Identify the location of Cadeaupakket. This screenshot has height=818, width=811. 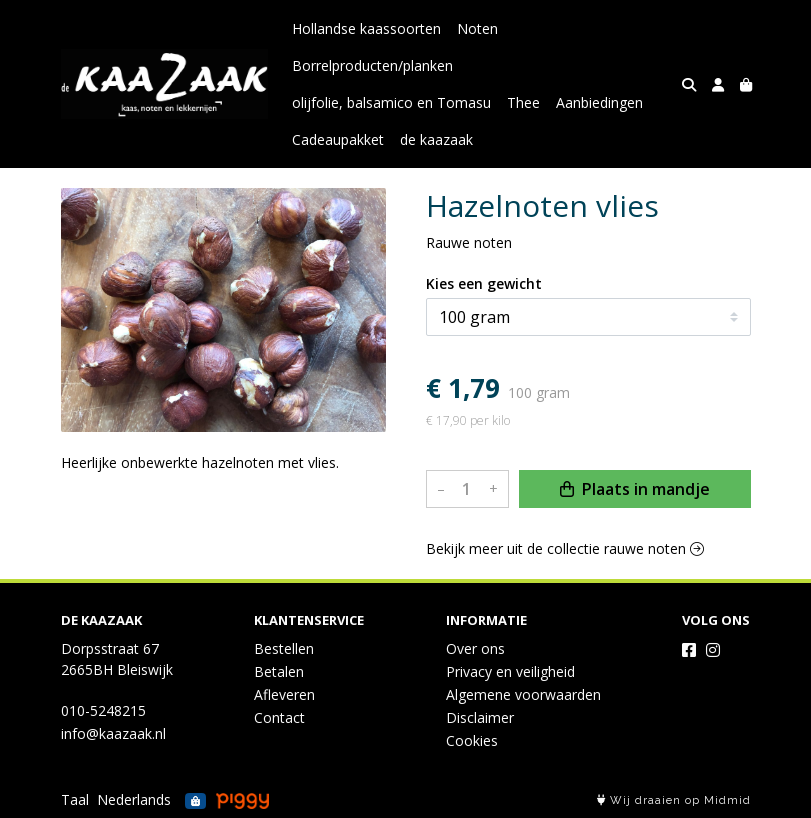
(338, 139).